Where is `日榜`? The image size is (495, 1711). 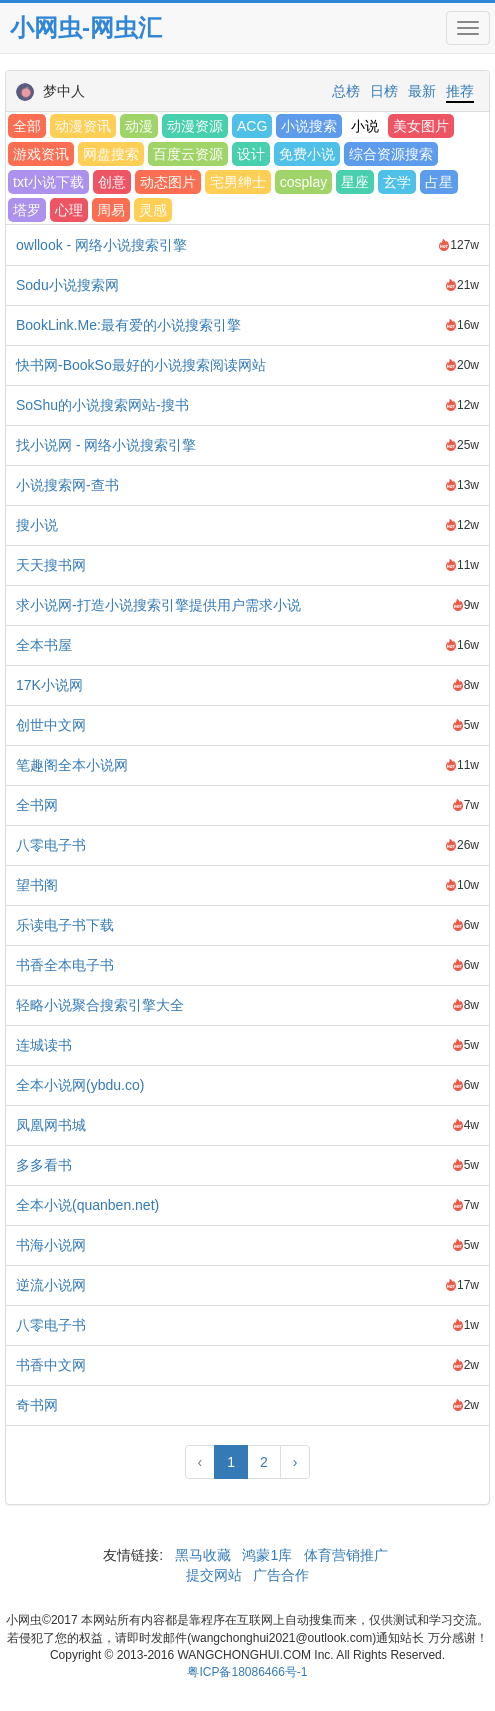
日榜 is located at coordinates (384, 91).